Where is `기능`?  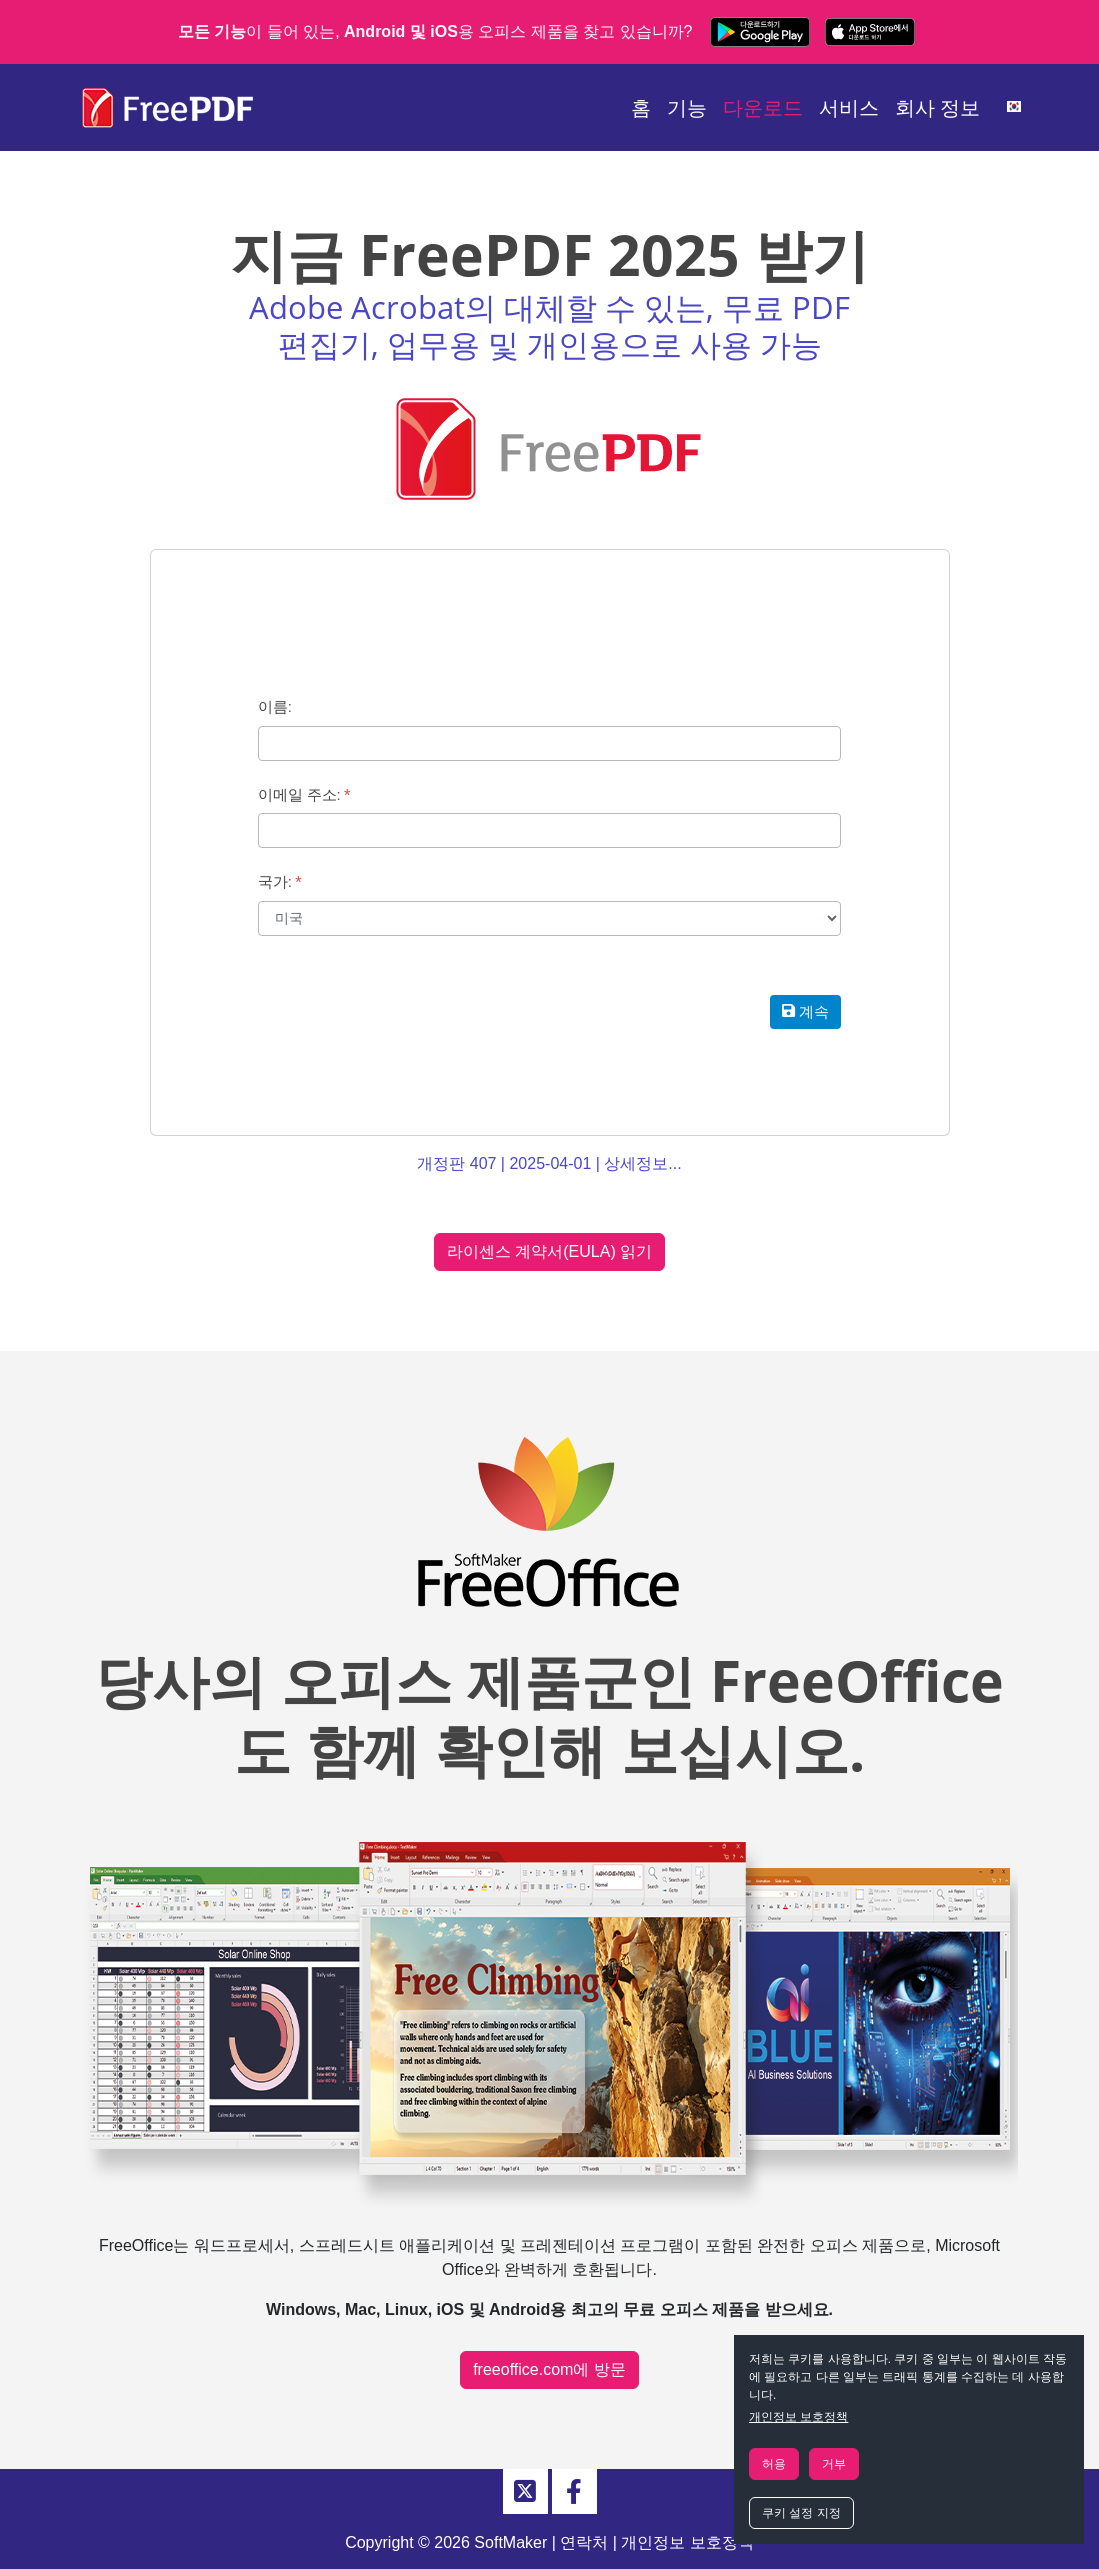 기능 is located at coordinates (687, 108).